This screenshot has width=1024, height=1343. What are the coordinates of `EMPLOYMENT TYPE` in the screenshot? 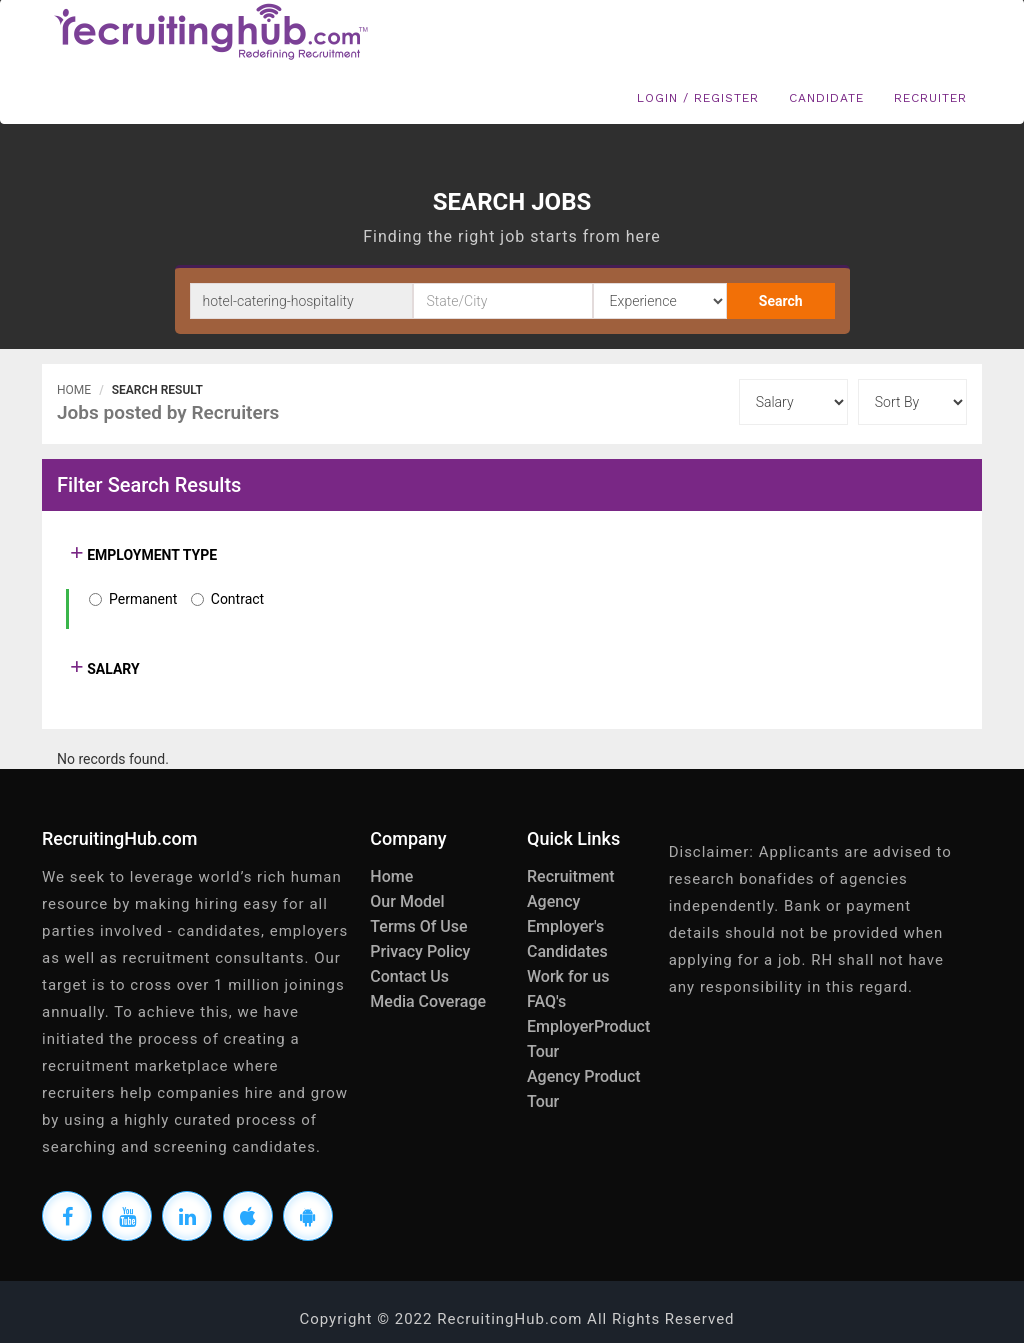 It's located at (150, 555).